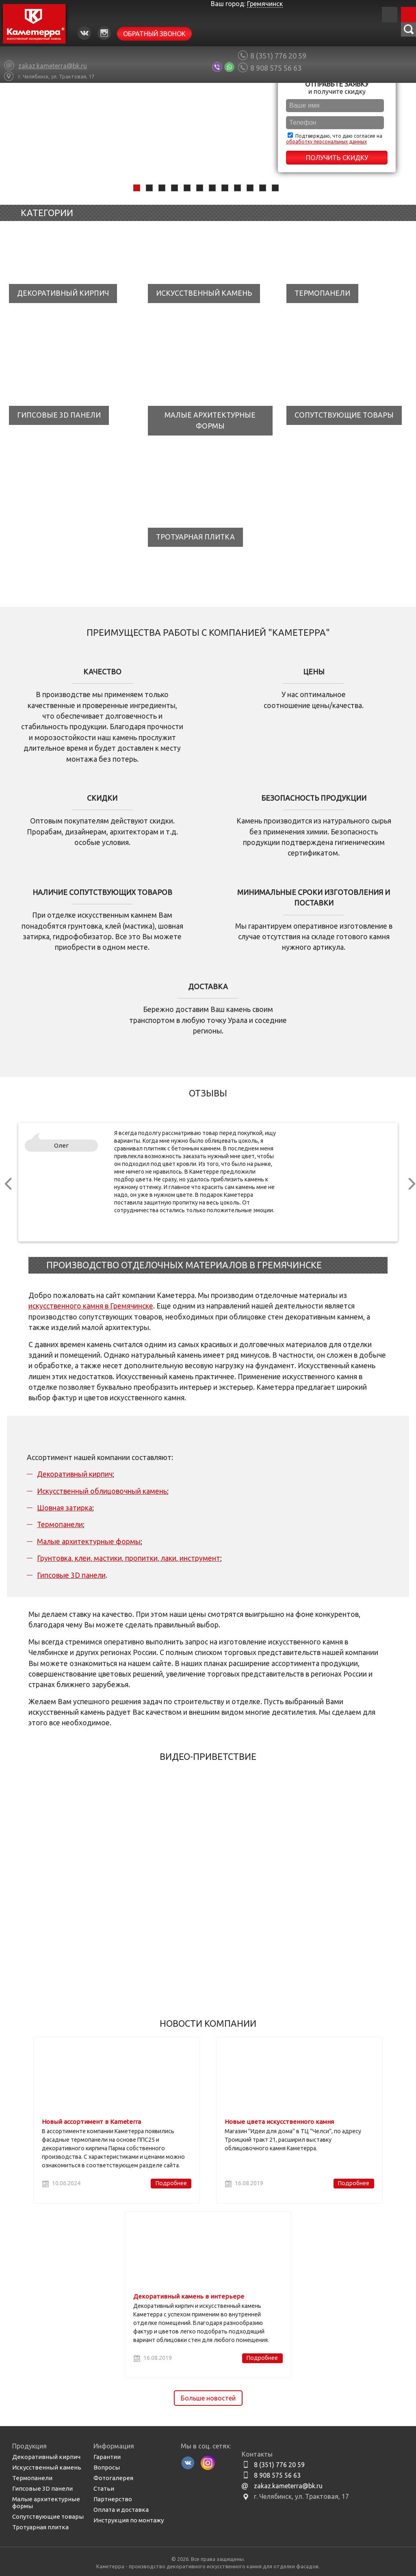  Describe the element at coordinates (154, 33) in the screenshot. I see `Обратный звонок` at that location.